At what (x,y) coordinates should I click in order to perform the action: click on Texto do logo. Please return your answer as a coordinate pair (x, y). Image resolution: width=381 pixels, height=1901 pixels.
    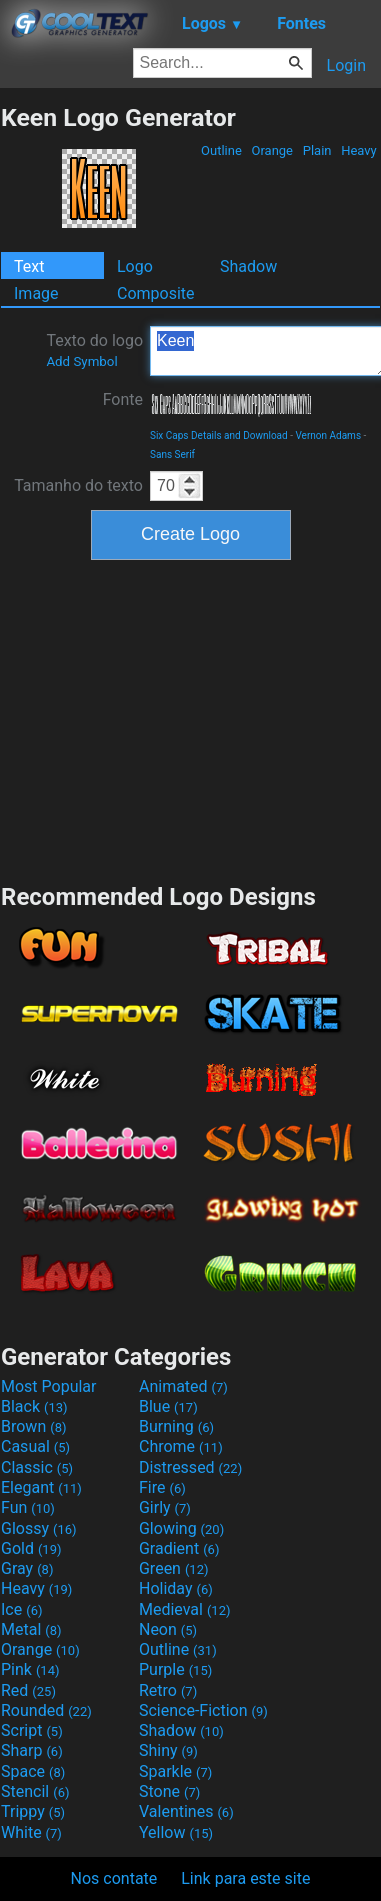
    Looking at the image, I should click on (94, 350).